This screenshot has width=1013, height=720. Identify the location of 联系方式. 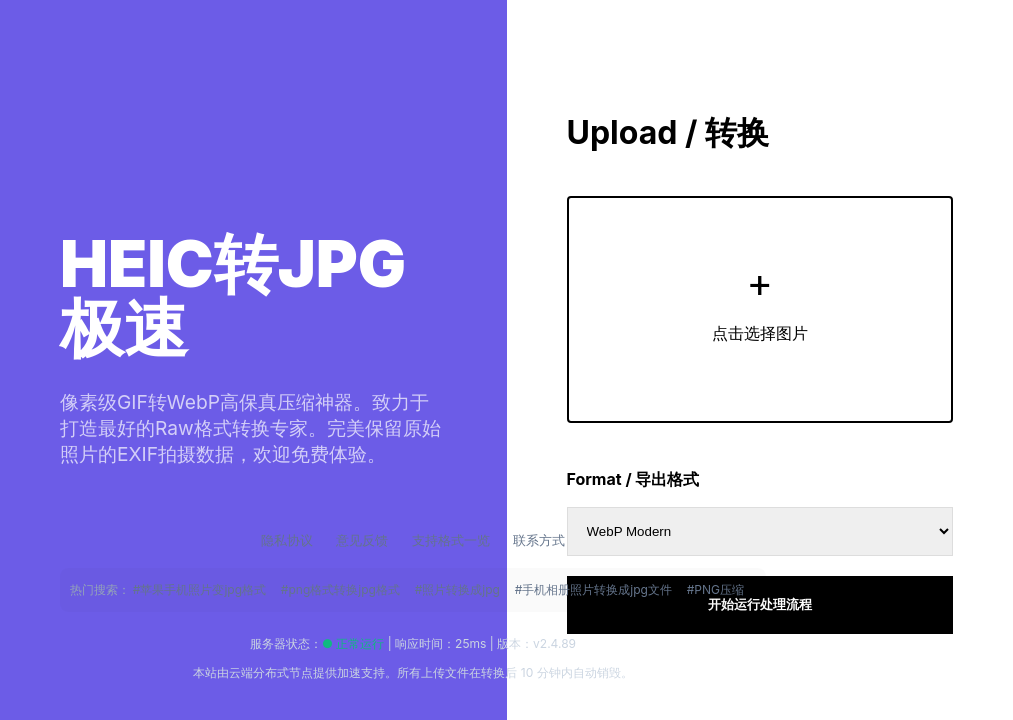
(539, 540).